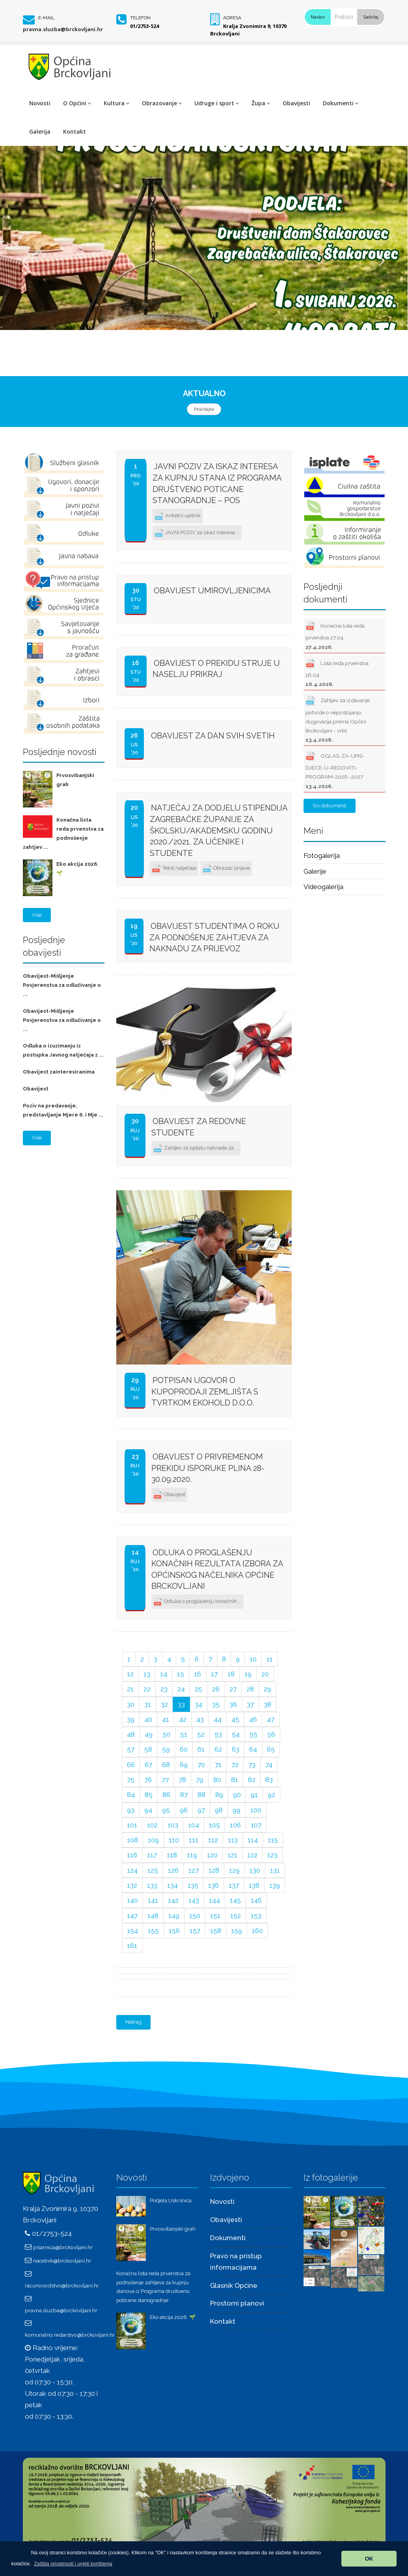 Image resolution: width=408 pixels, height=2576 pixels. I want to click on 119, so click(192, 1855).